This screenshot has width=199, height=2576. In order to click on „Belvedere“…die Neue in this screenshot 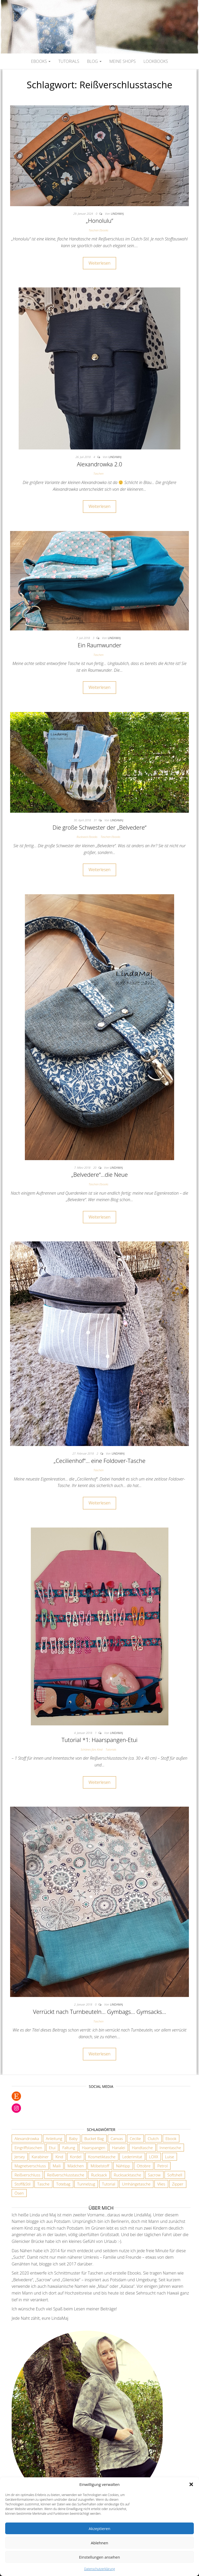, I will do `click(99, 1174)`.